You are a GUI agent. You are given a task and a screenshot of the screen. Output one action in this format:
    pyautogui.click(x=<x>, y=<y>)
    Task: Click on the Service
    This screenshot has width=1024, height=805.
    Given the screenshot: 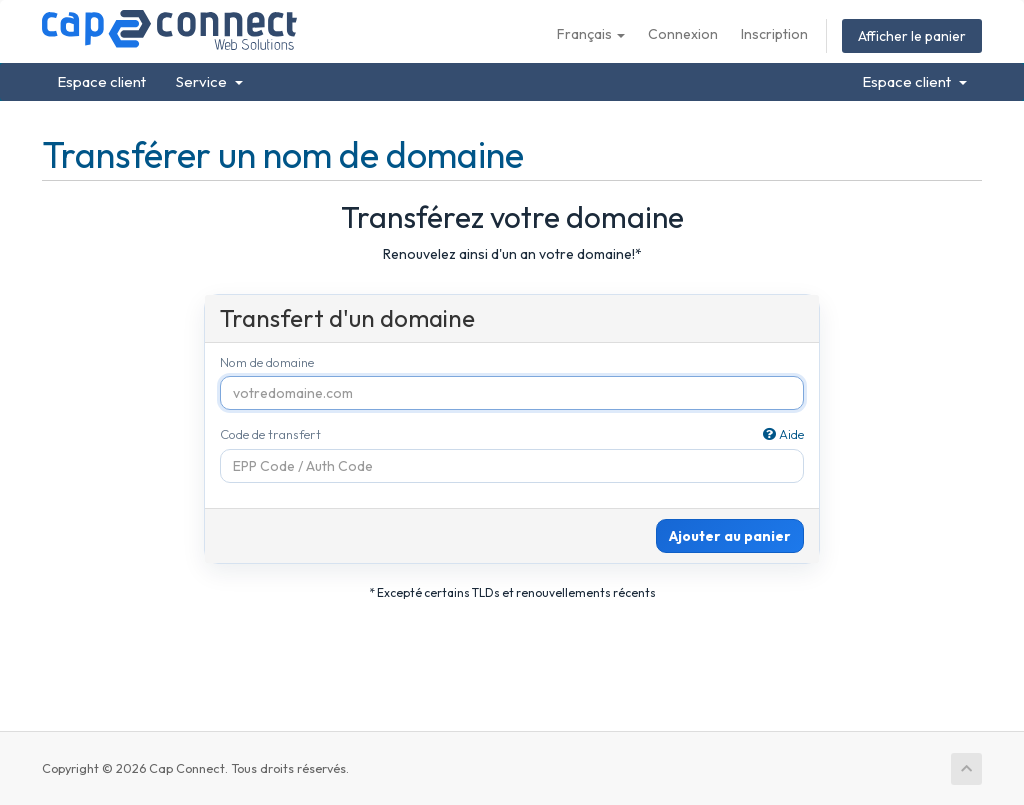 What is the action you would take?
    pyautogui.click(x=209, y=81)
    